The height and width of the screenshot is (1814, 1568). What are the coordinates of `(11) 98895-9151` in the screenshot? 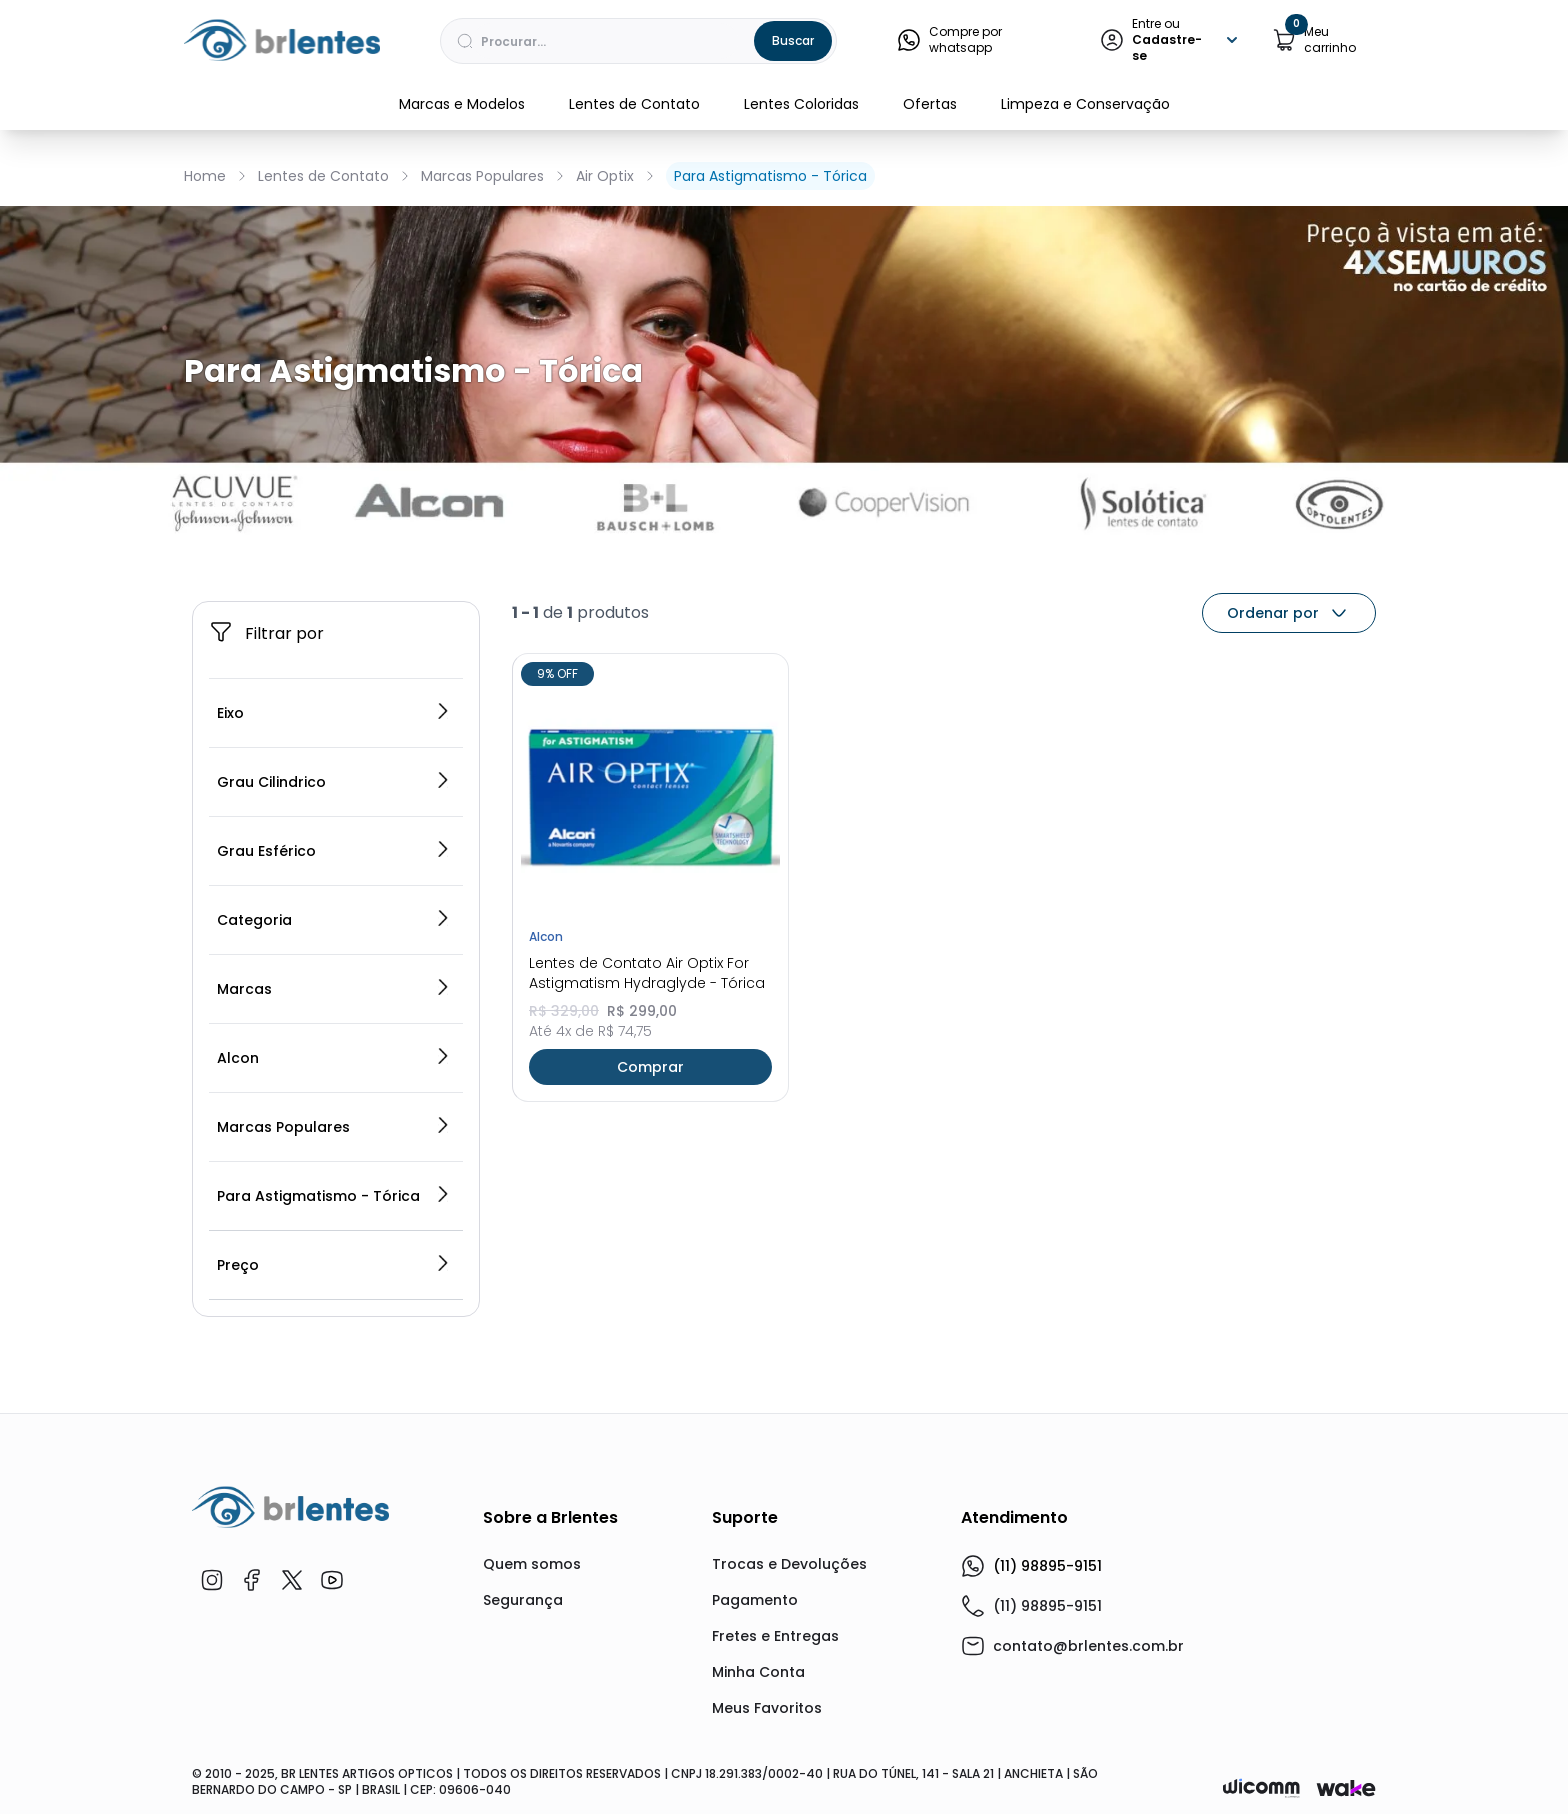 It's located at (1031, 1566).